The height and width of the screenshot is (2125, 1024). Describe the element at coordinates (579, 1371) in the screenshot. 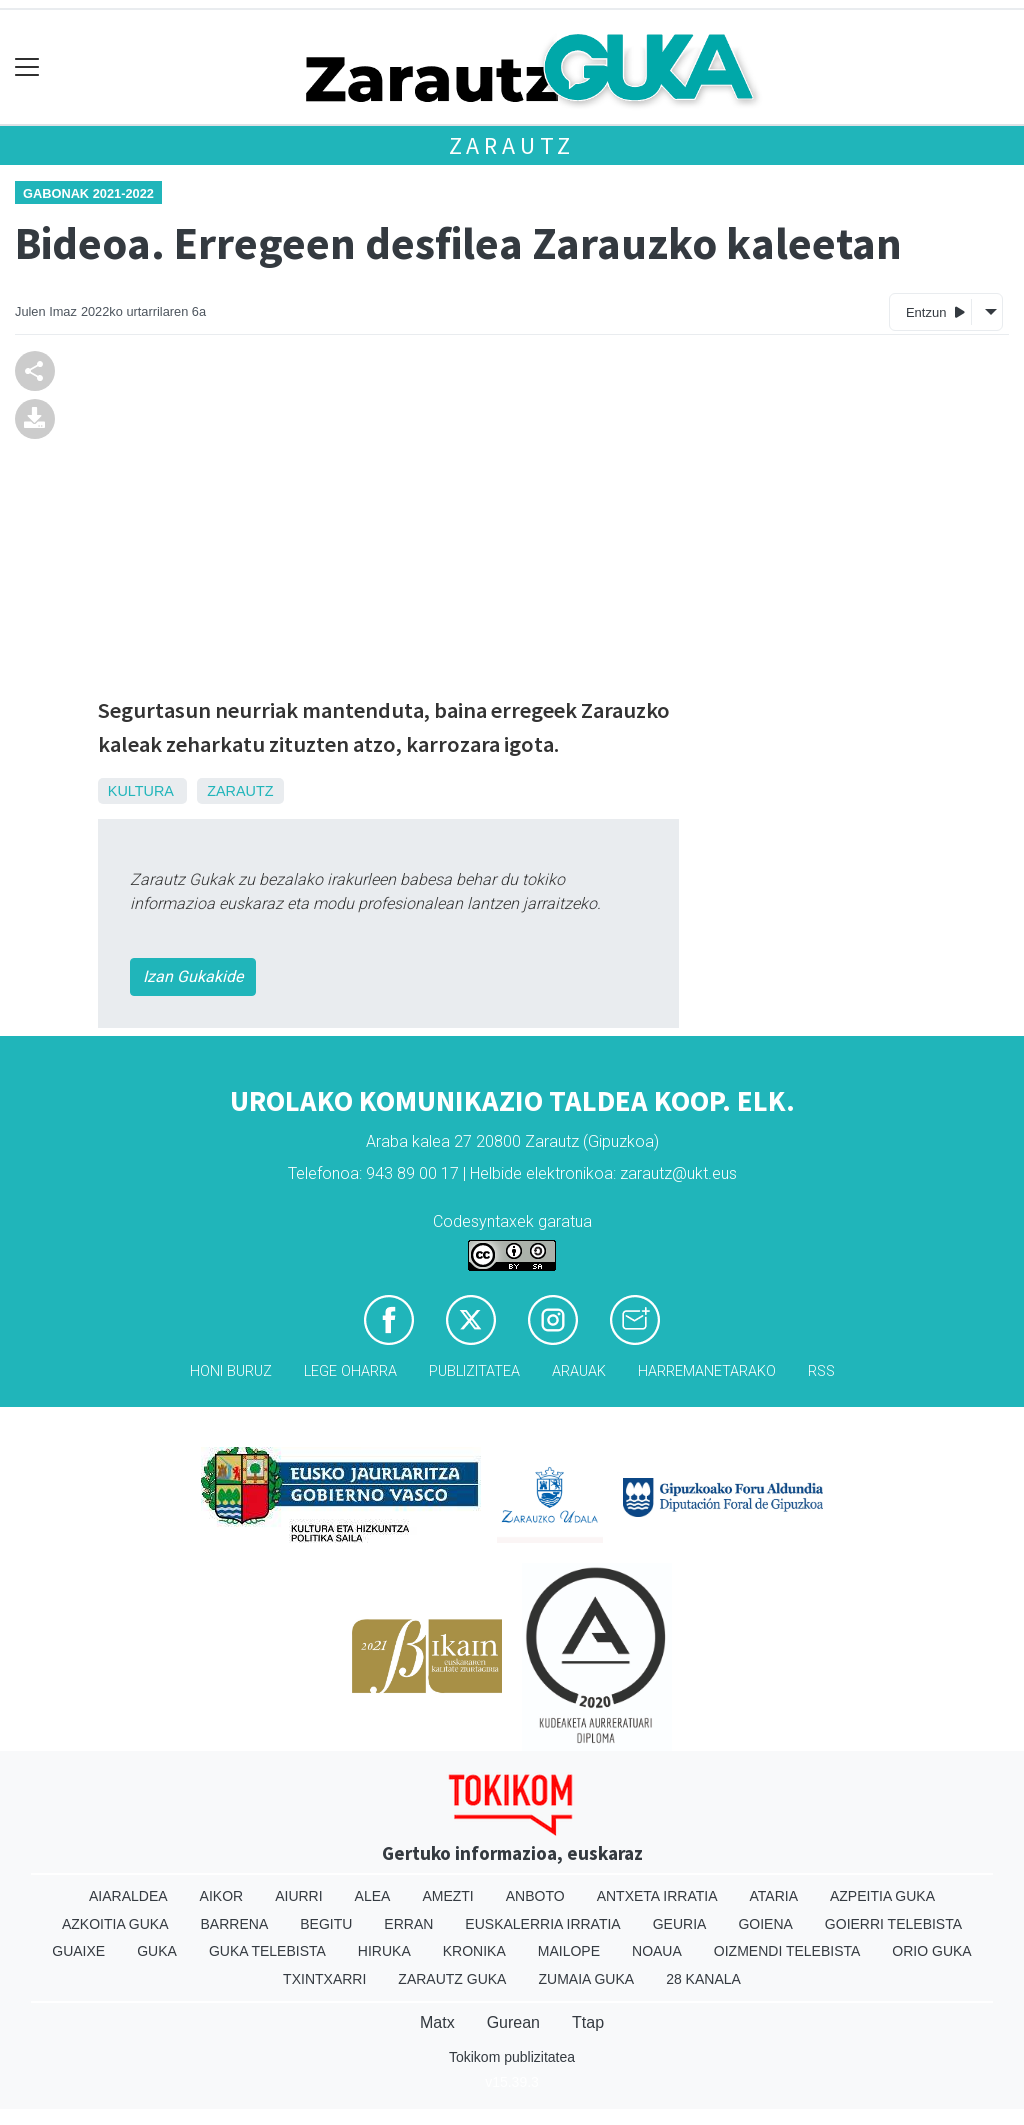

I see `Arauak` at that location.